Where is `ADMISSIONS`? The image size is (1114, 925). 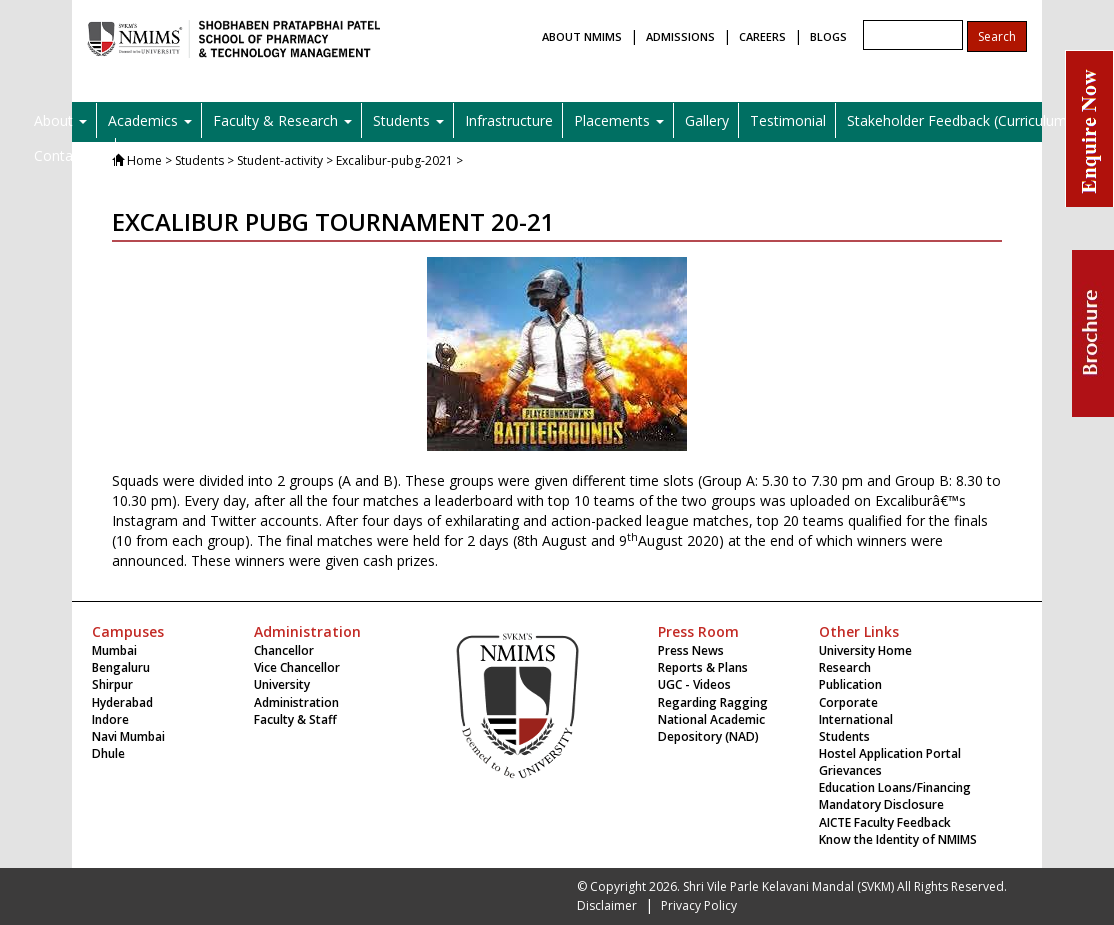 ADMISSIONS is located at coordinates (680, 36).